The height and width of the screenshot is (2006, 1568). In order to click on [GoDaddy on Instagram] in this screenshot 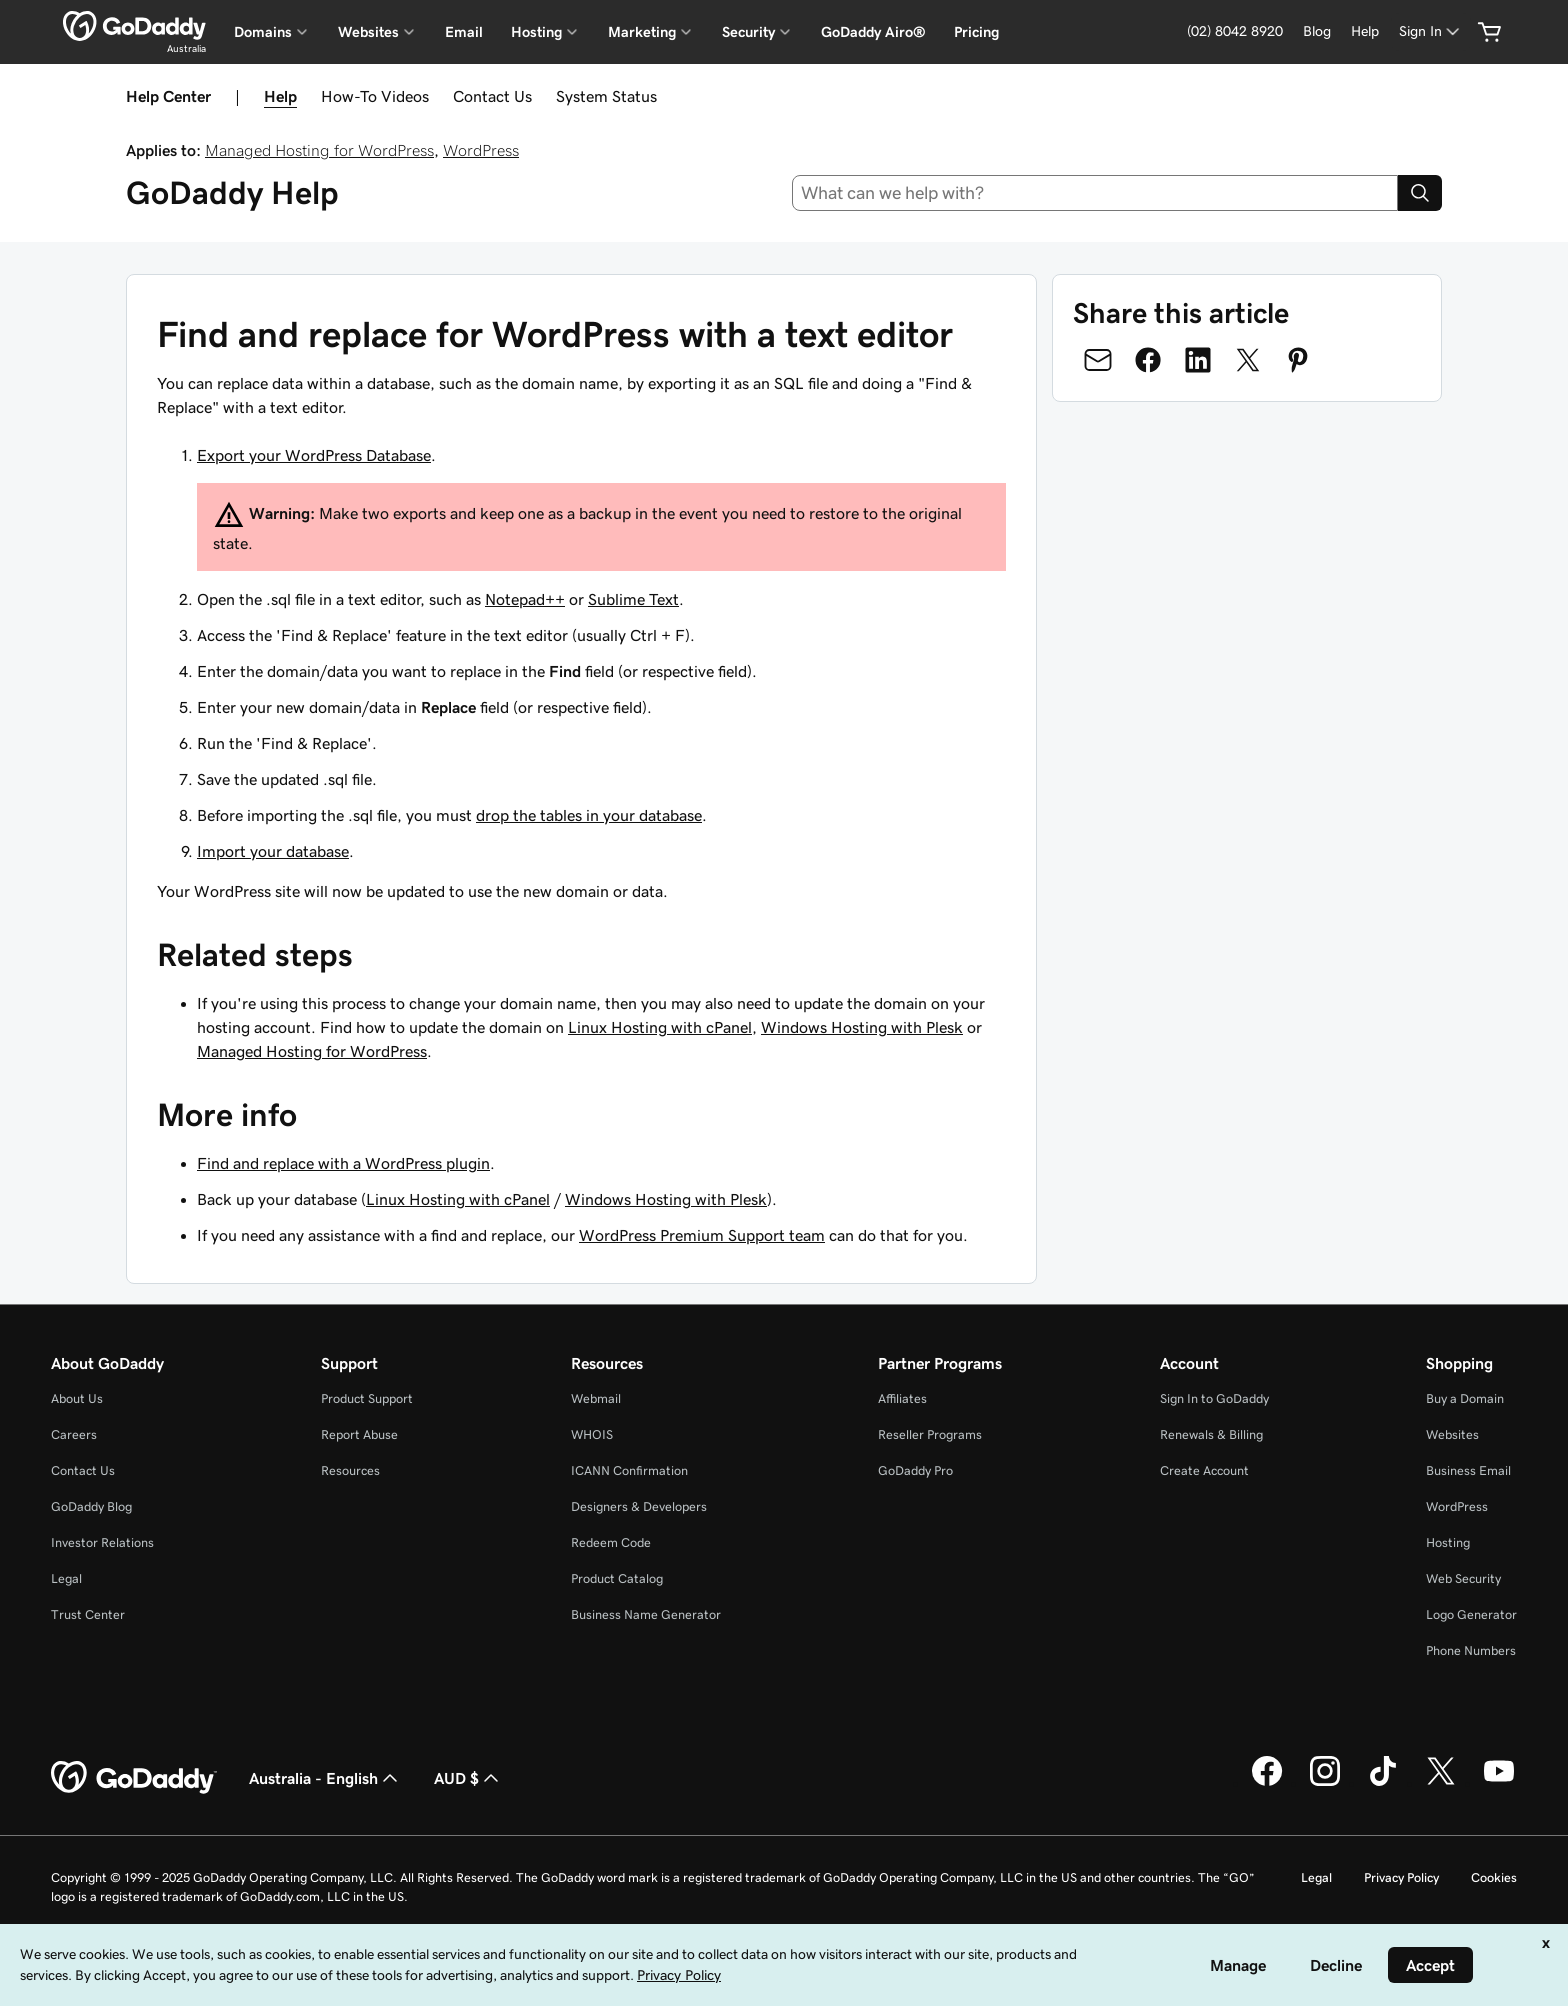, I will do `click(1325, 1783)`.